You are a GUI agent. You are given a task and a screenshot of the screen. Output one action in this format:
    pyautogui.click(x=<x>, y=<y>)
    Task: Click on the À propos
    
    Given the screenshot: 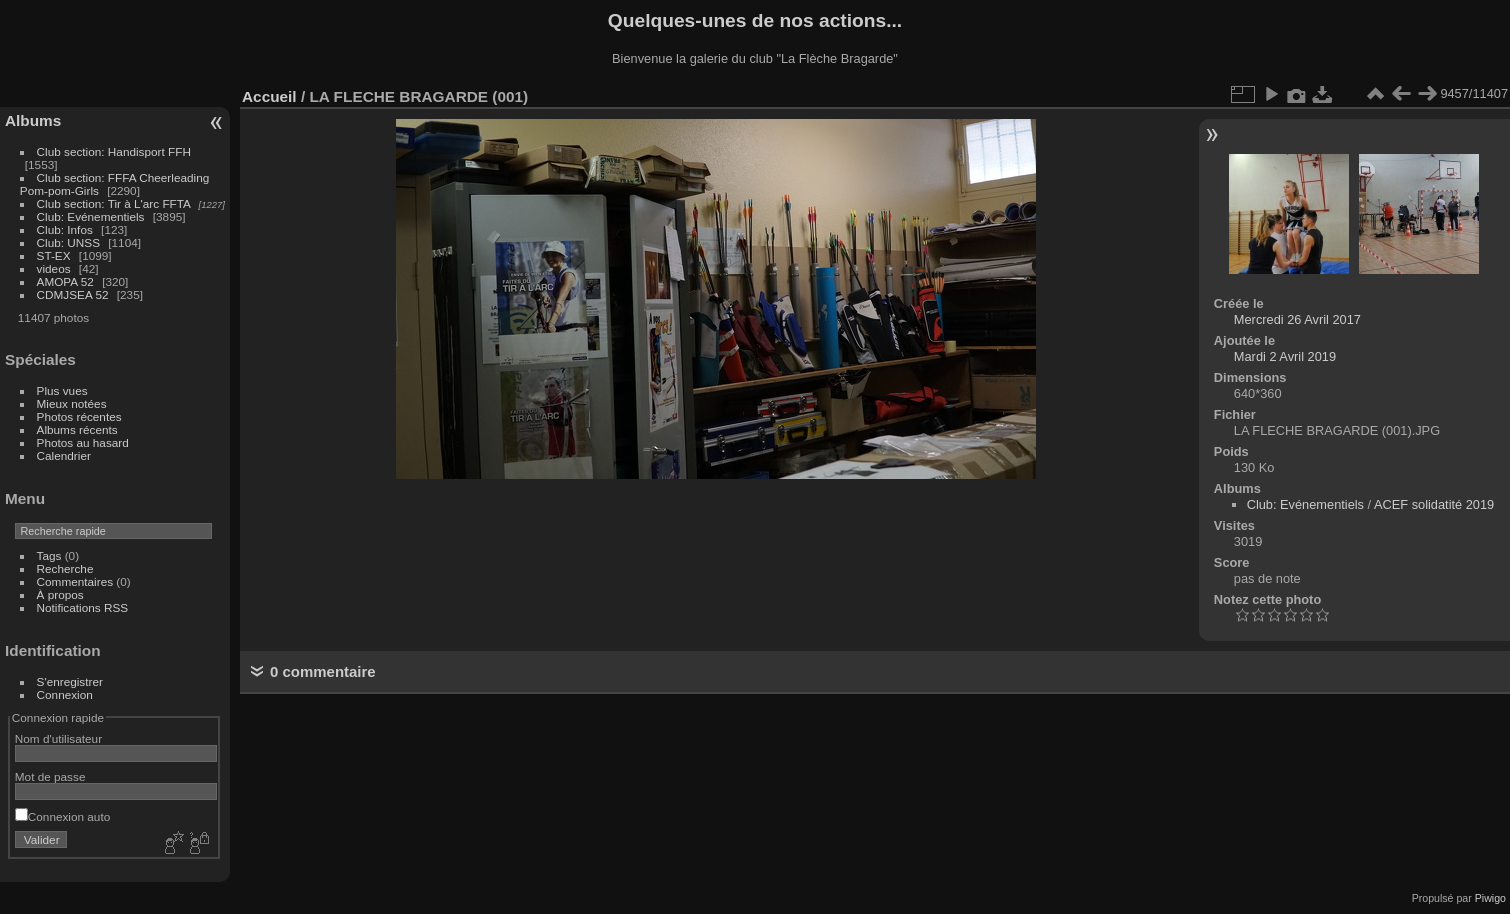 What is the action you would take?
    pyautogui.click(x=60, y=594)
    